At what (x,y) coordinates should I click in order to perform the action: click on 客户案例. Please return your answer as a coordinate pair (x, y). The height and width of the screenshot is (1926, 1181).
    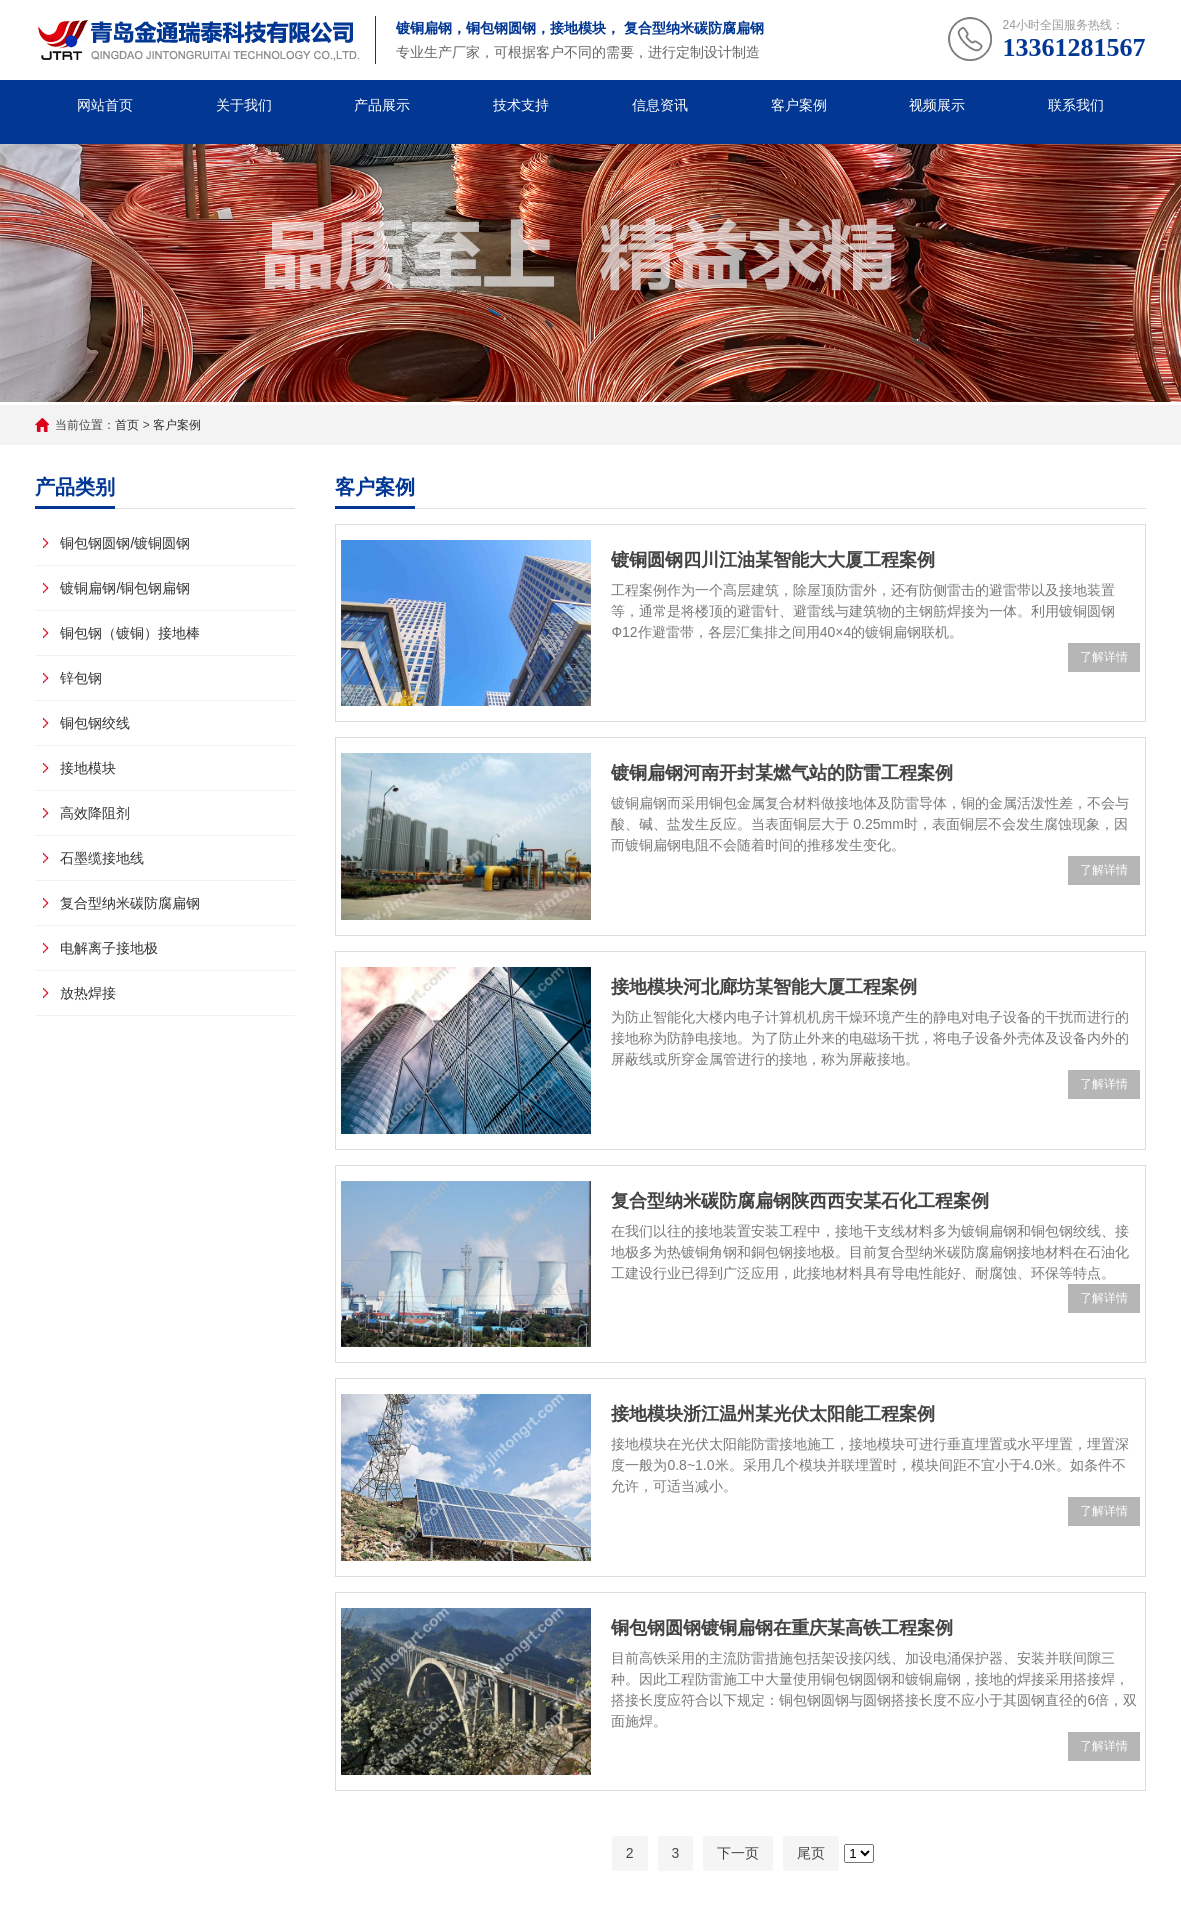
    Looking at the image, I should click on (799, 105).